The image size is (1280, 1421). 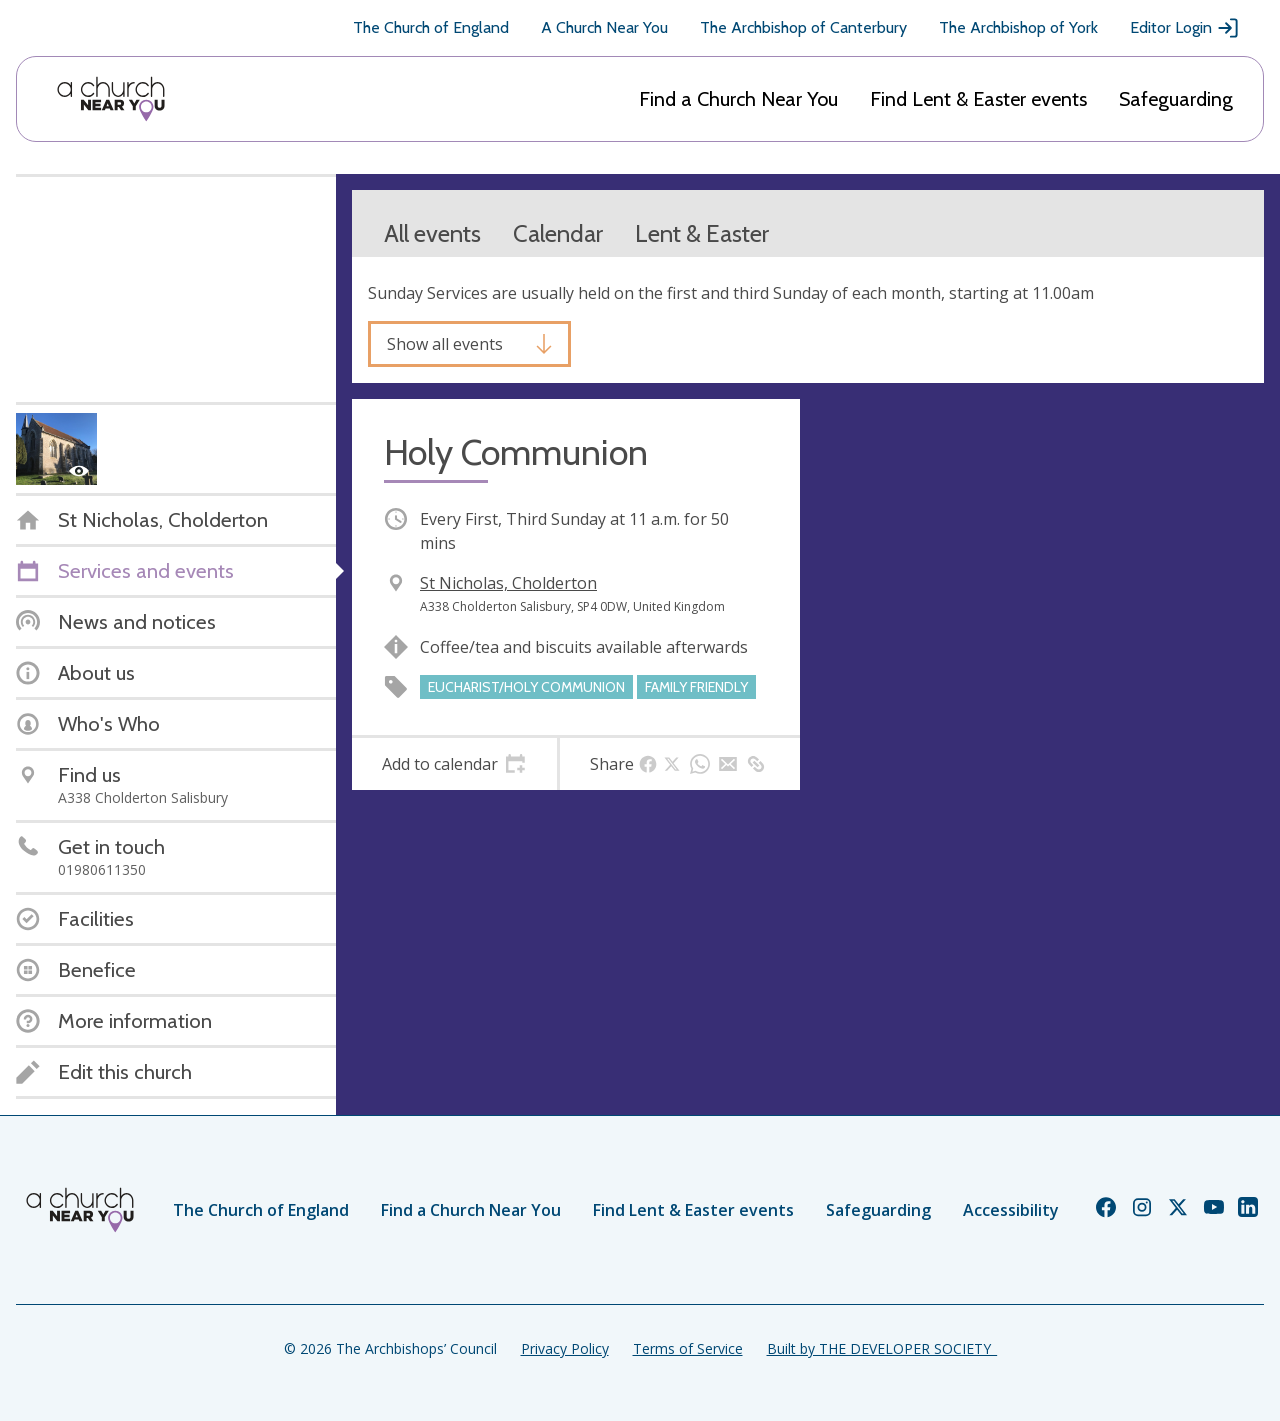 What do you see at coordinates (882, 1348) in the screenshot?
I see `Built by THE DEVELOPER SOCIETY_` at bounding box center [882, 1348].